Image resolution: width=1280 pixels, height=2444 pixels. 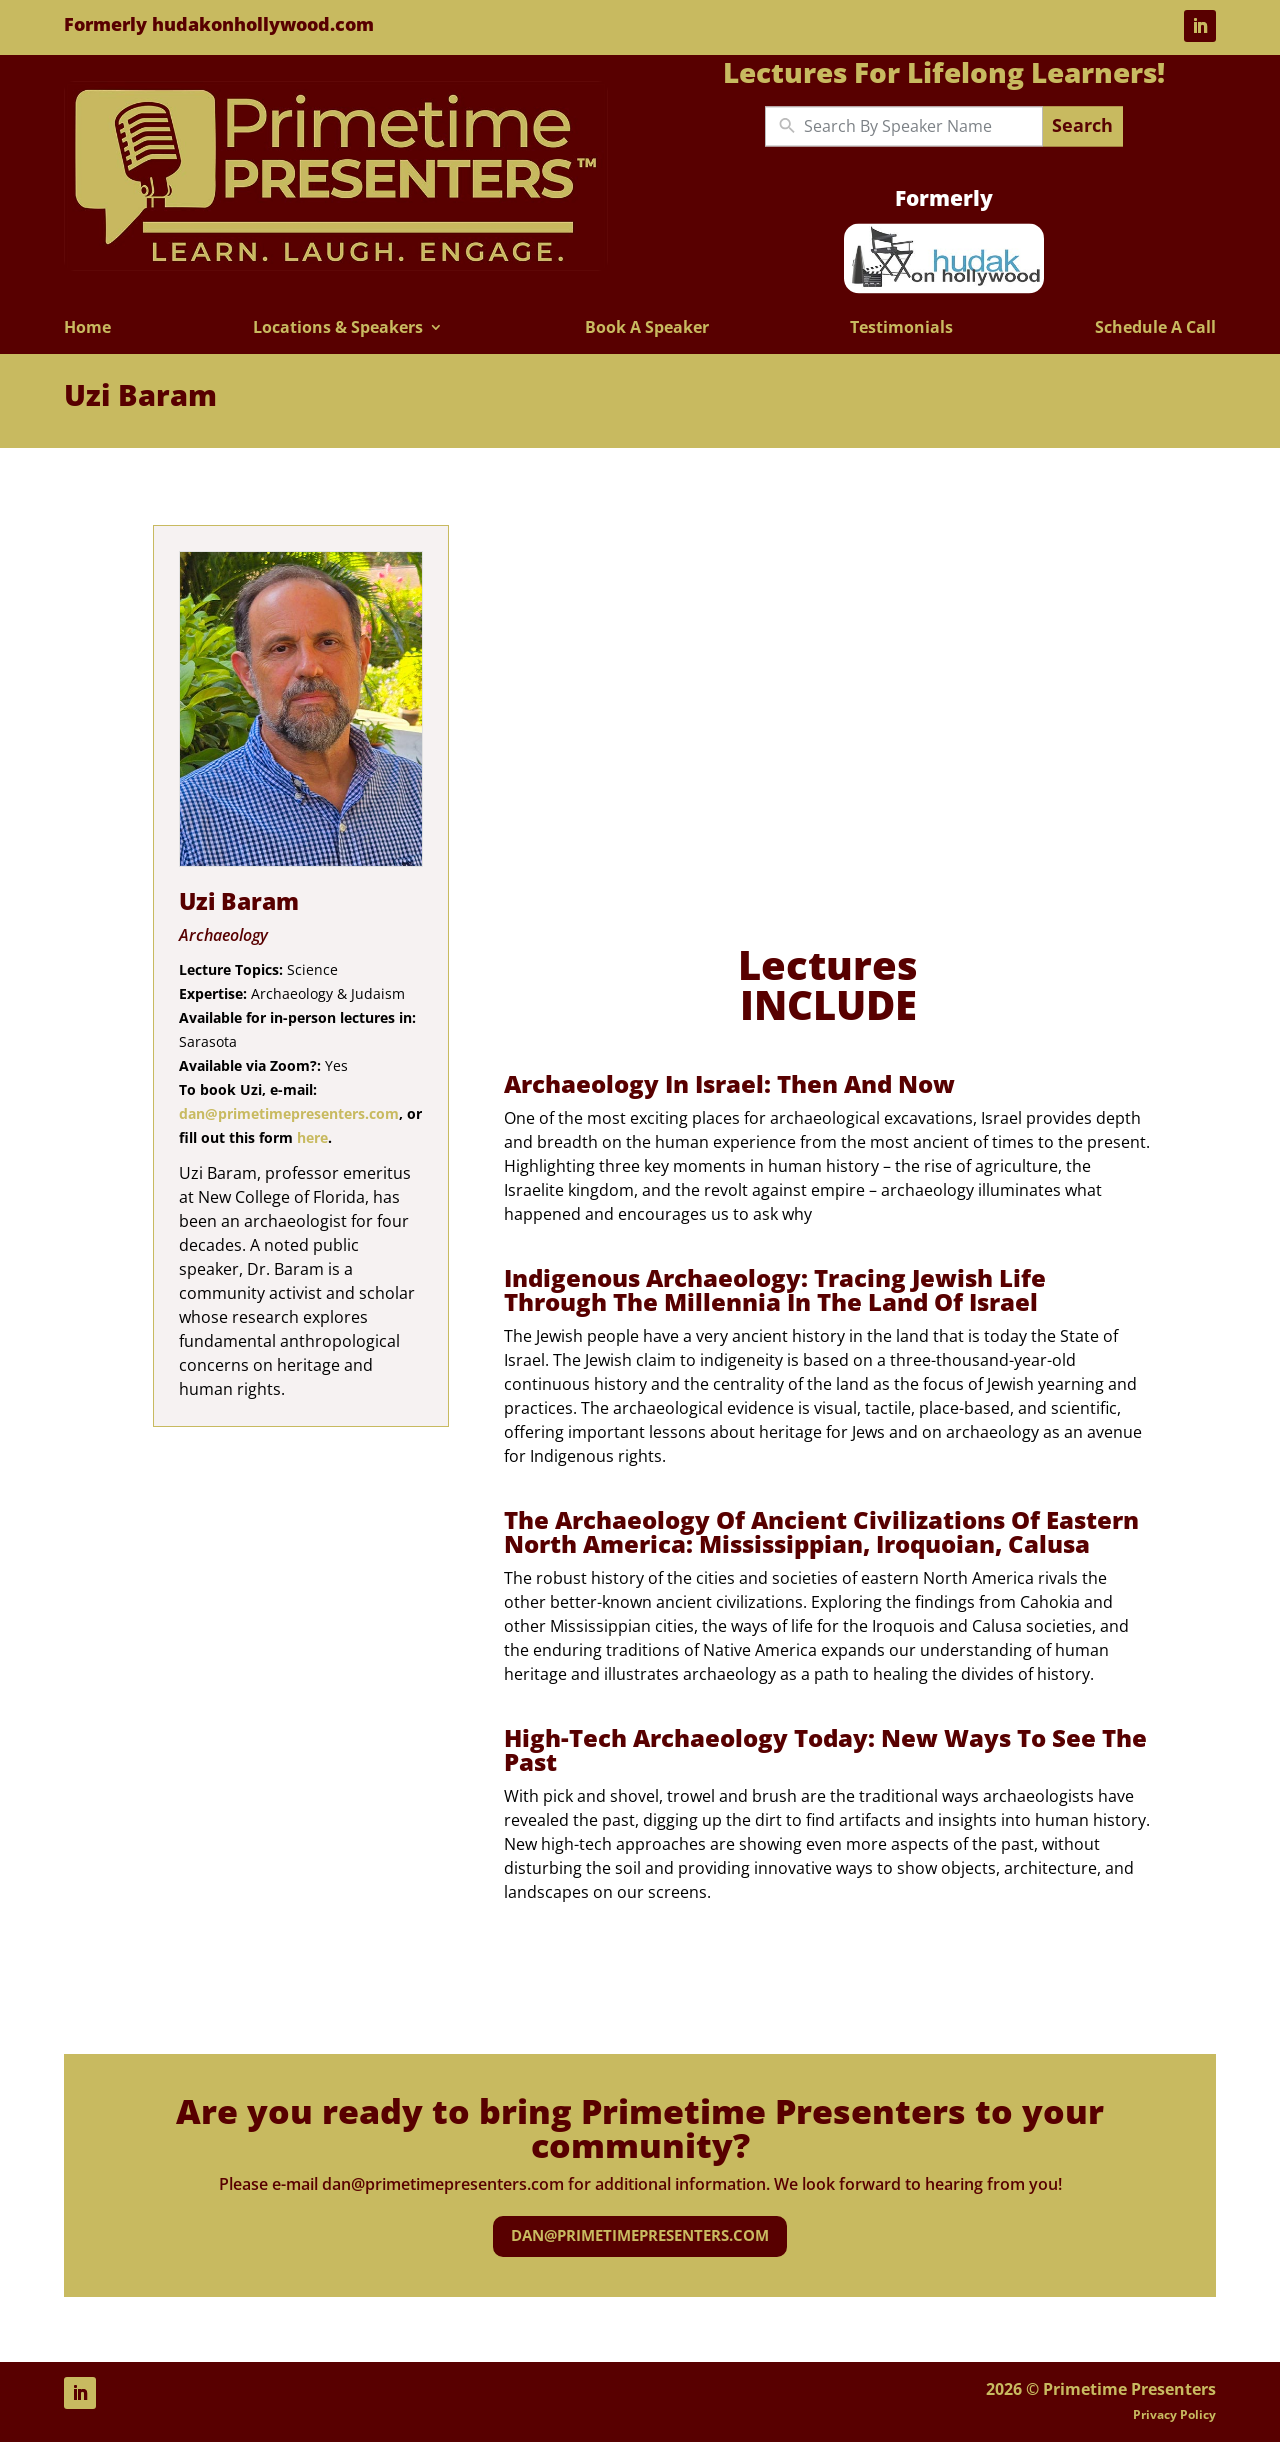 What do you see at coordinates (647, 328) in the screenshot?
I see `Book A Speaker` at bounding box center [647, 328].